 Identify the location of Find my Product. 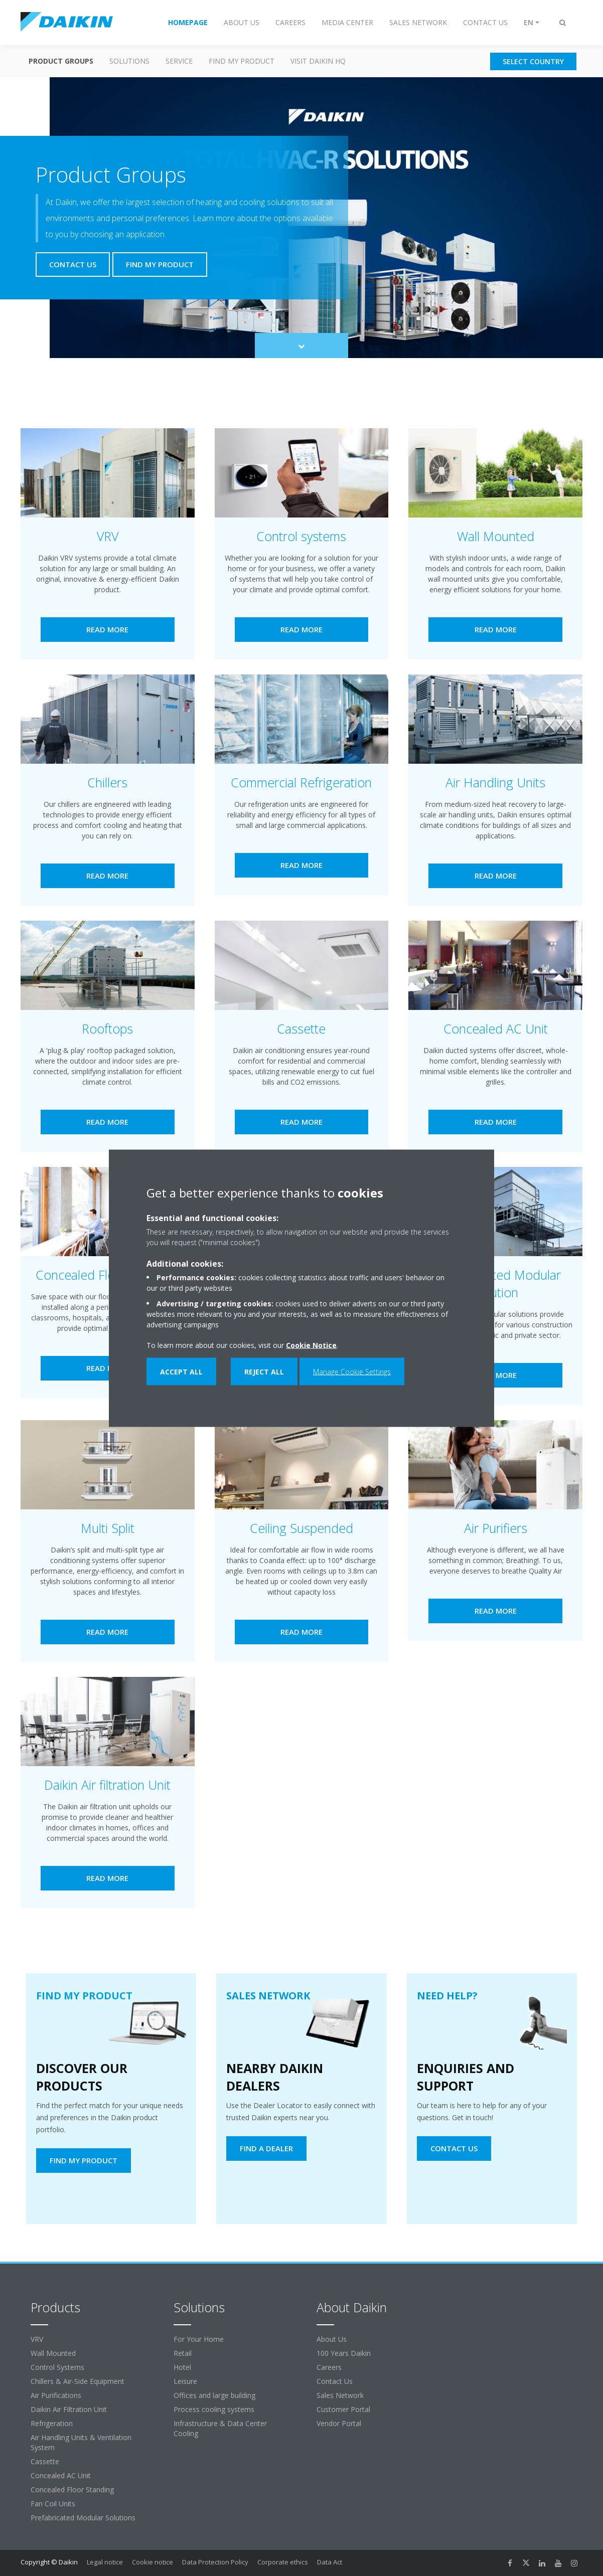
(241, 61).